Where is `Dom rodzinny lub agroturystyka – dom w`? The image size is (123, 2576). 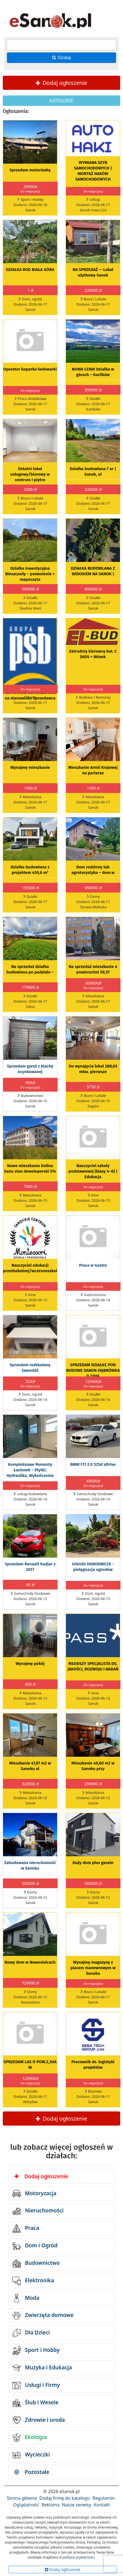 Dom rodzinny lub agroturystyka – dom w is located at coordinates (92, 869).